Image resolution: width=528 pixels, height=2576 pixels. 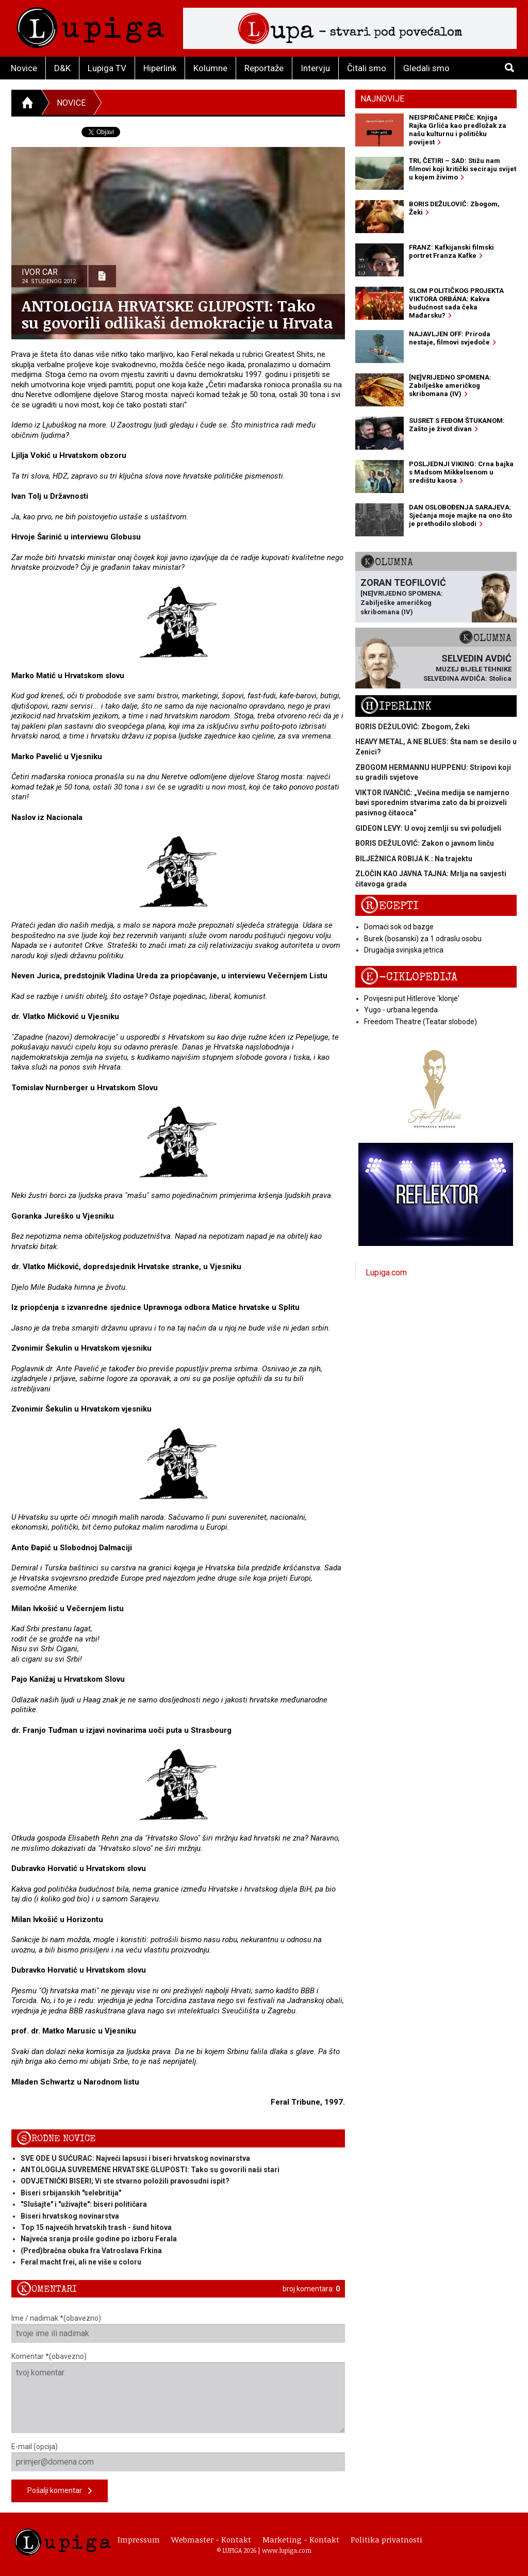 I want to click on Impressum, so click(x=139, y=2539).